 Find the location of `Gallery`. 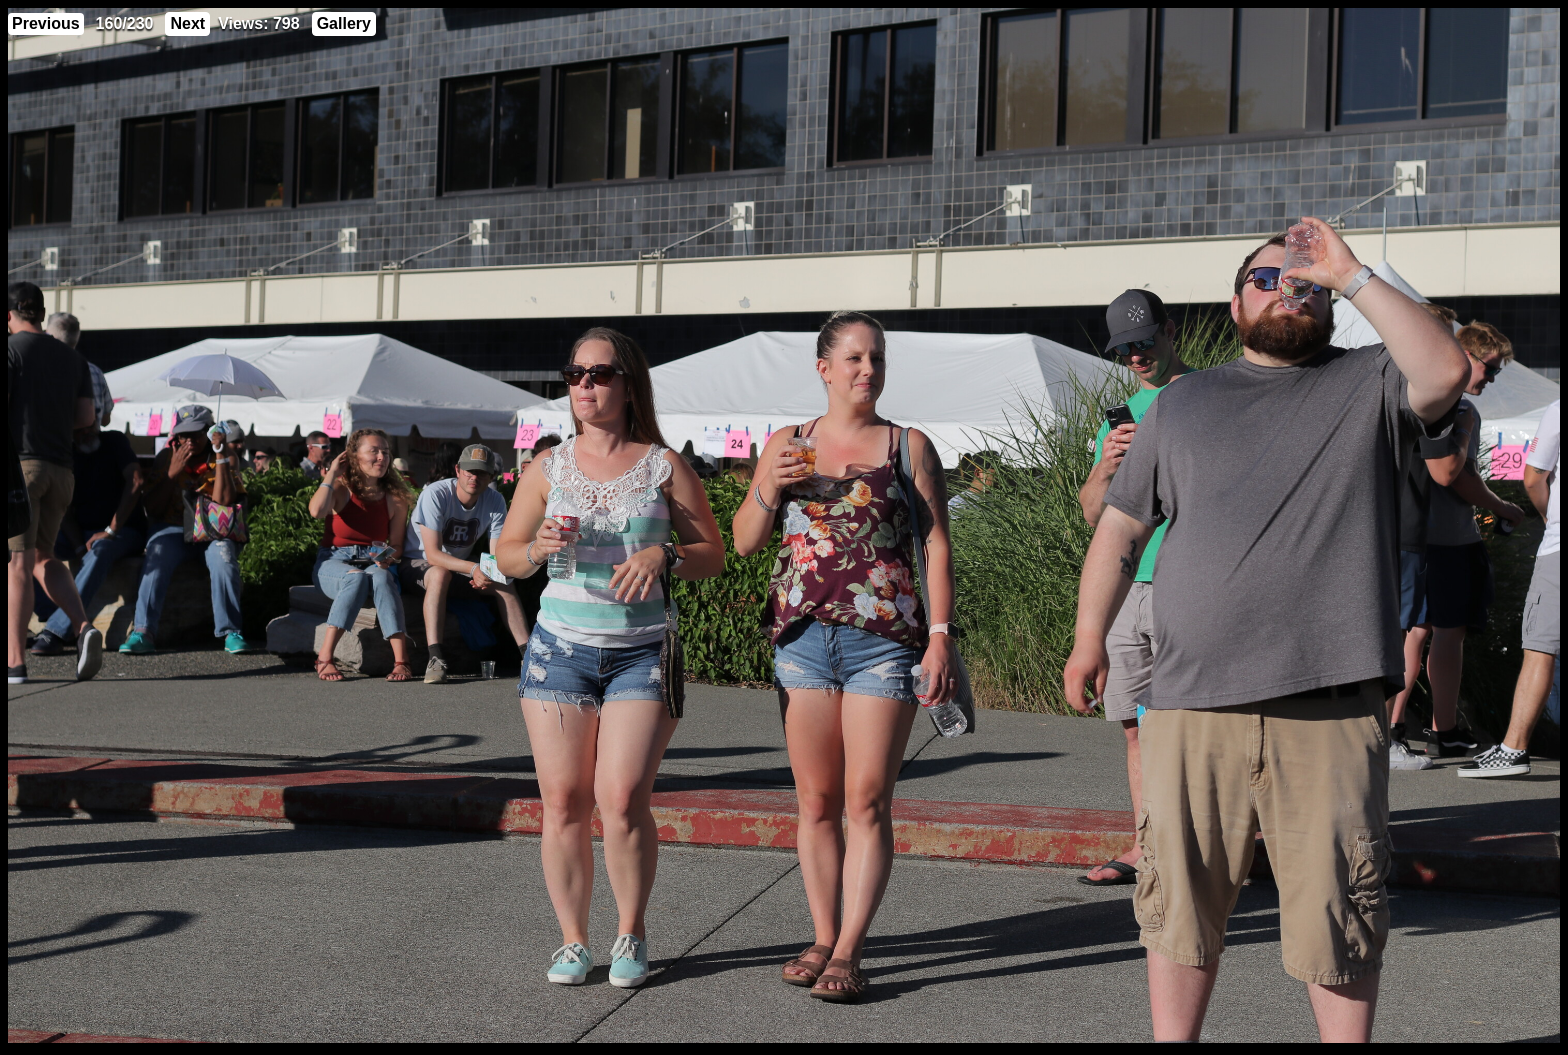

Gallery is located at coordinates (344, 23).